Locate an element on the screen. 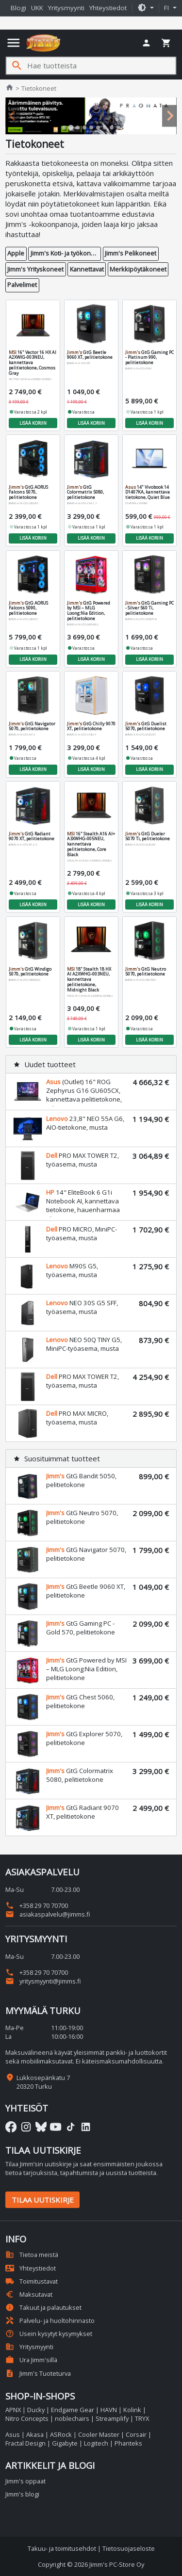 Image resolution: width=182 pixels, height=2576 pixels. GtG AORUS Falcons 5070, pelitietokone is located at coordinates (28, 492).